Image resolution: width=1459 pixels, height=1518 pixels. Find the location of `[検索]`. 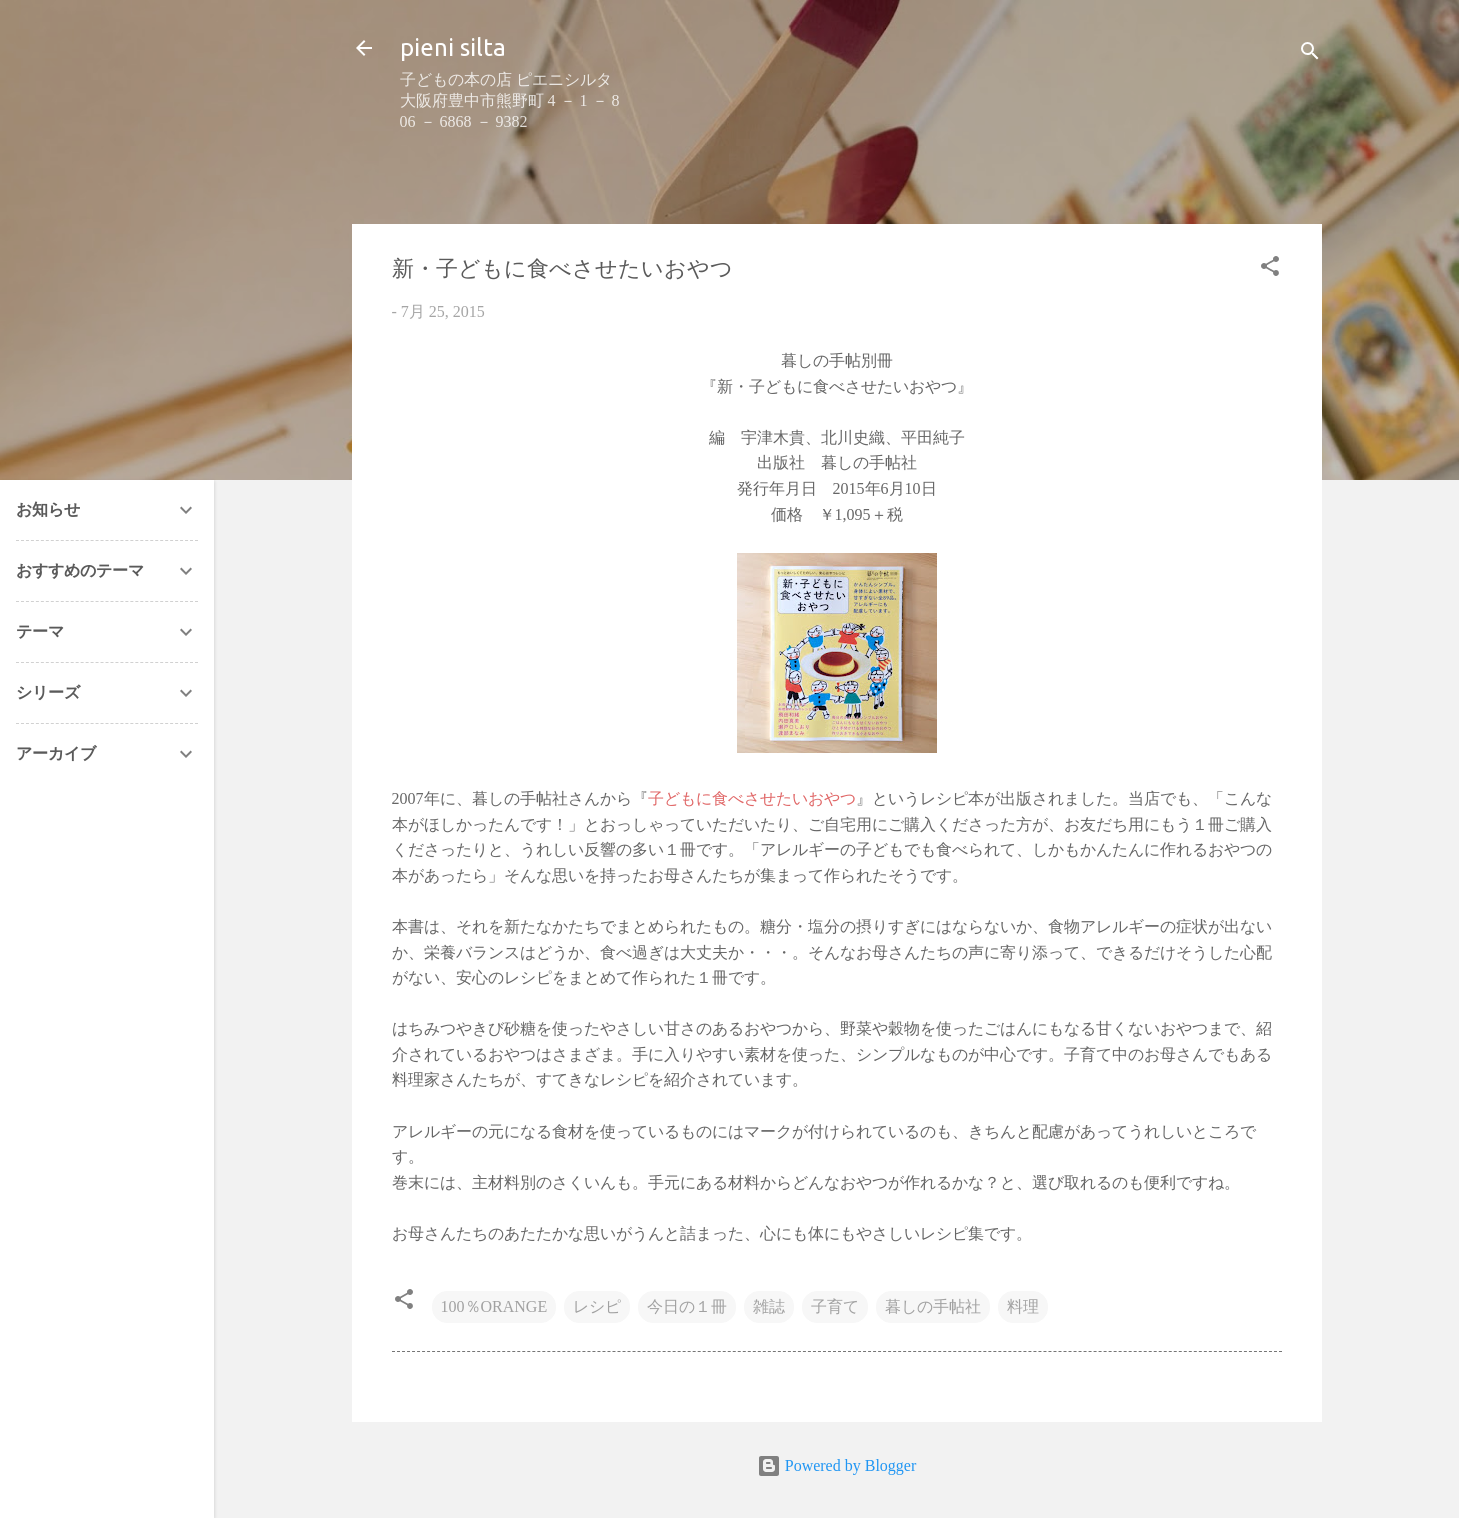

[検索] is located at coordinates (1310, 54).